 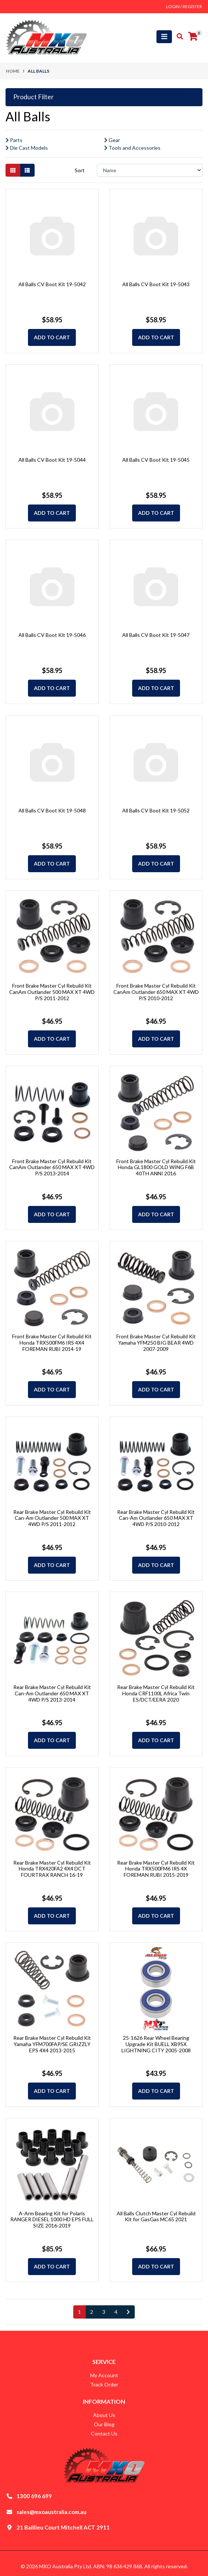 I want to click on Add to Cart, so click(x=52, y=337).